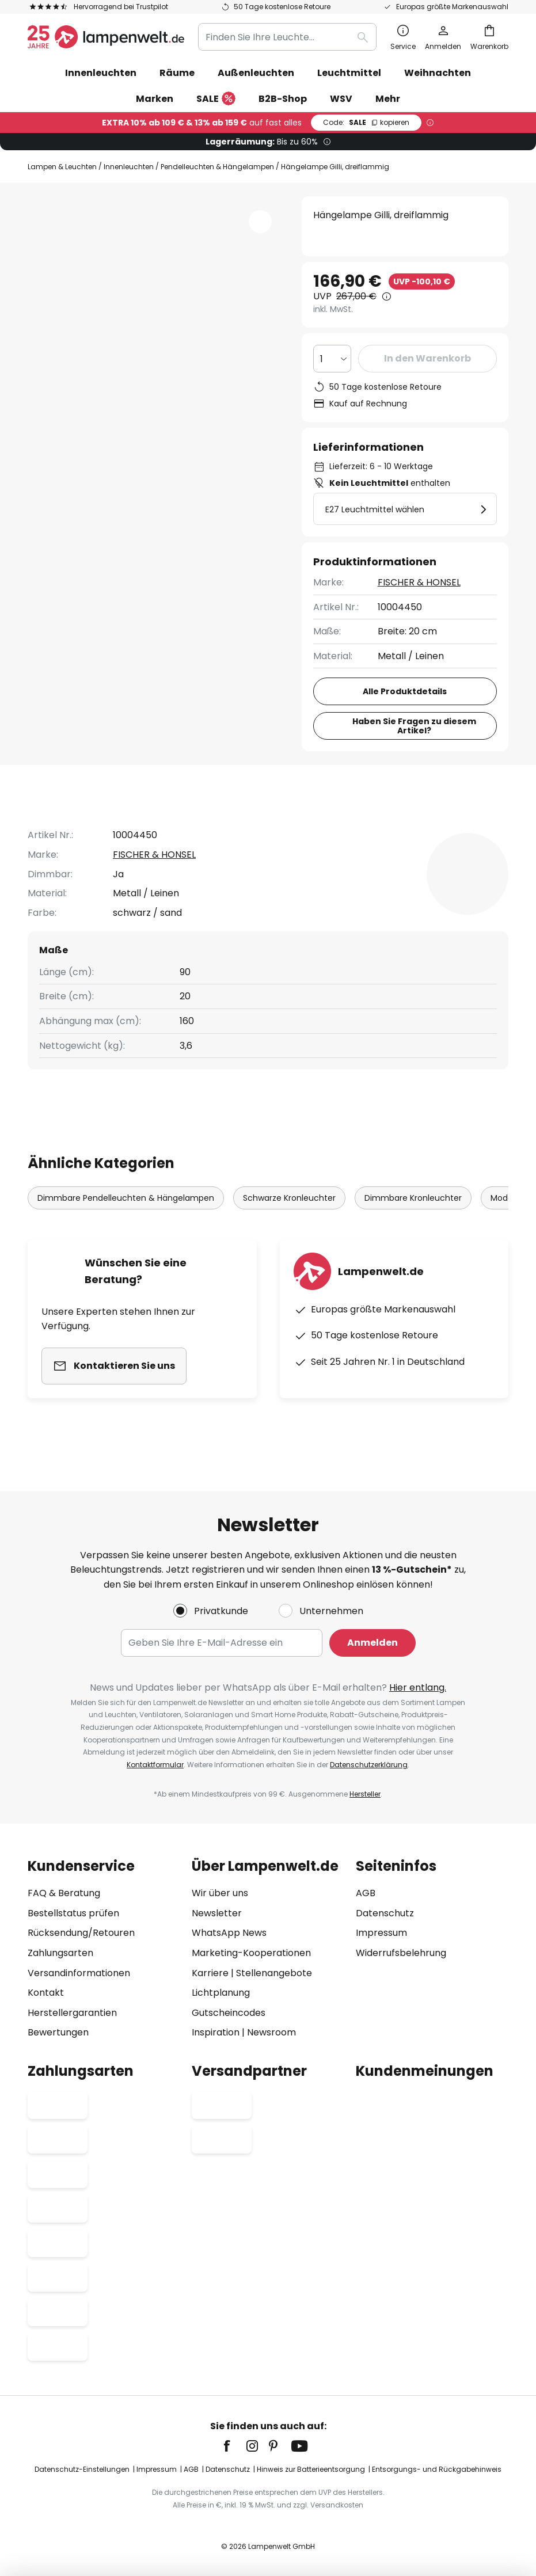 The height and width of the screenshot is (2576, 536). I want to click on AGB, so click(365, 1893).